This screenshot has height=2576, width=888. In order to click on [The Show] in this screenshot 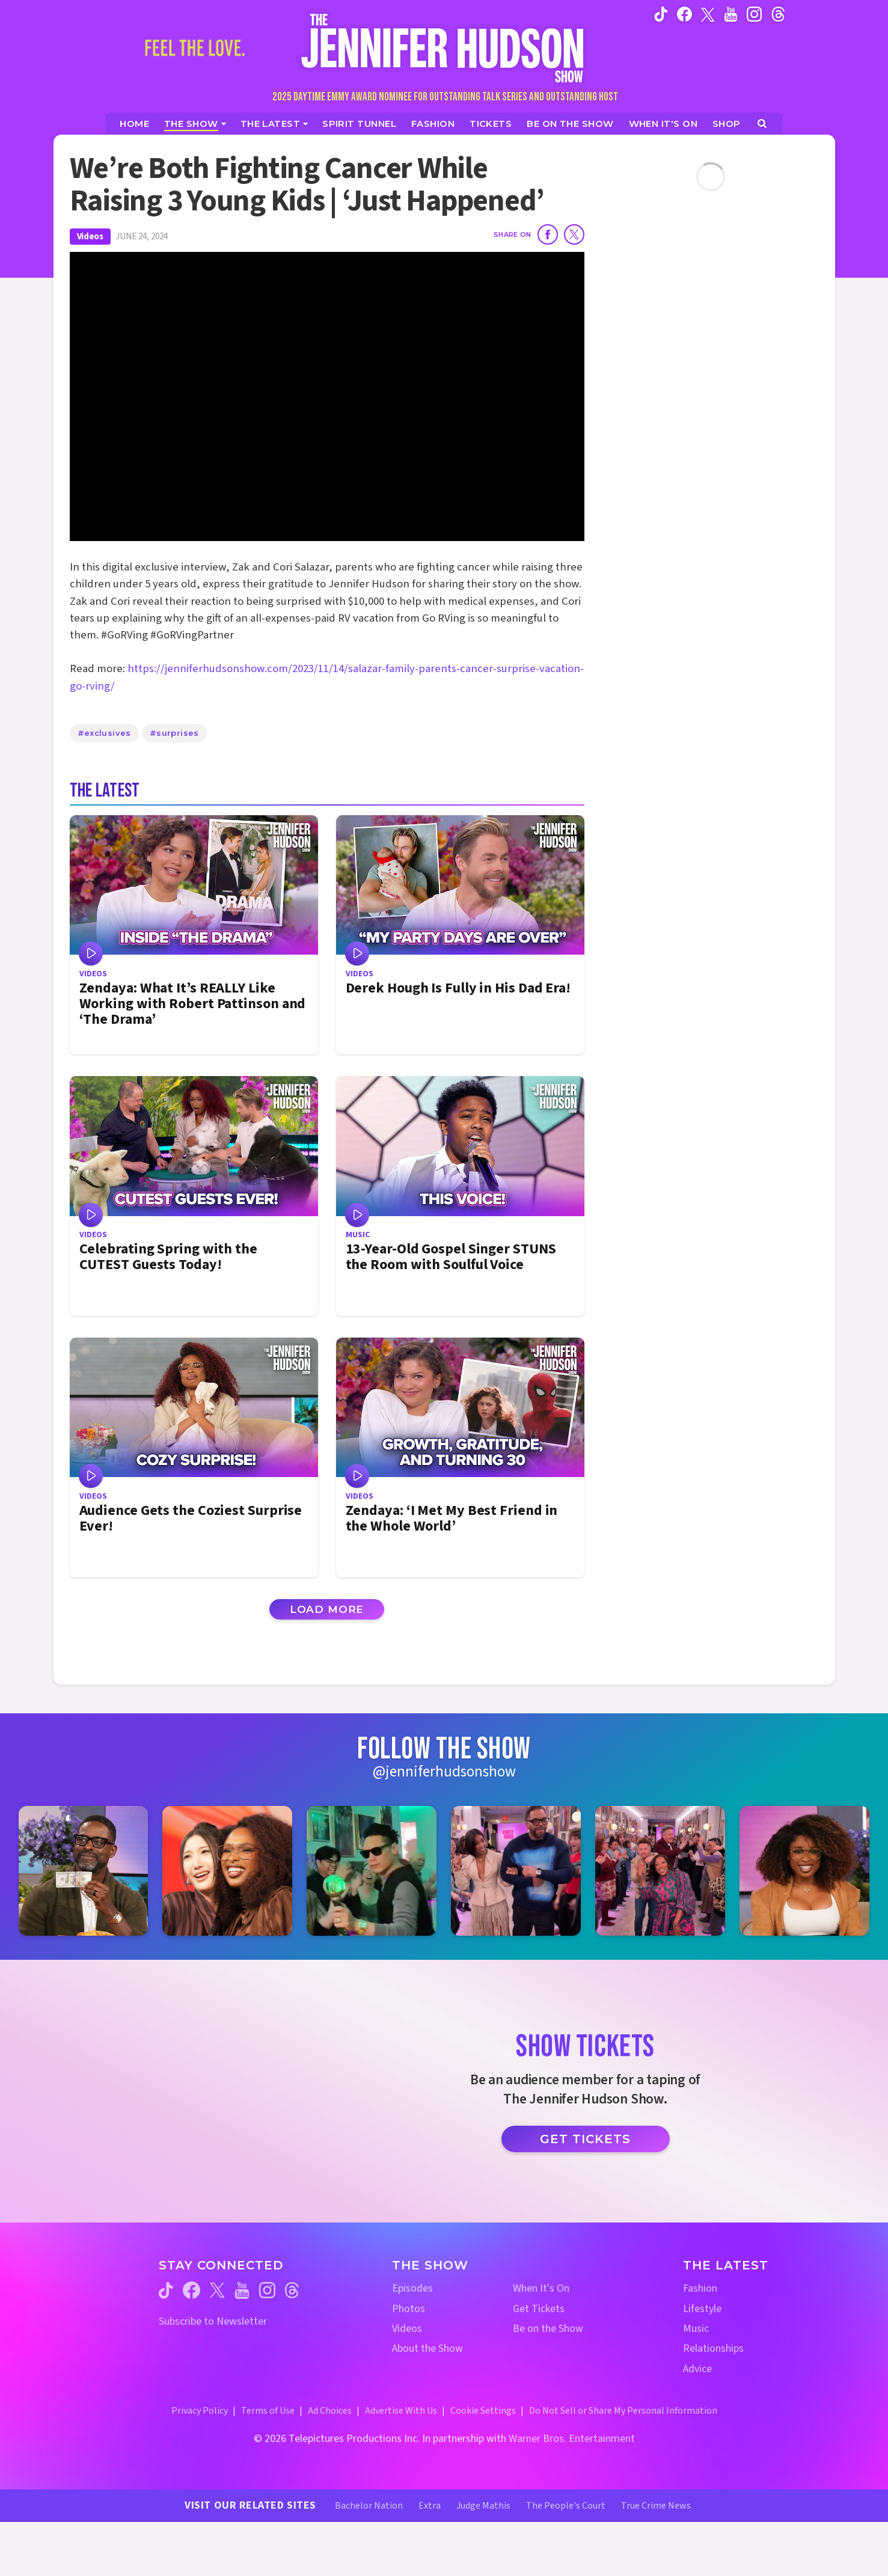, I will do `click(195, 123)`.